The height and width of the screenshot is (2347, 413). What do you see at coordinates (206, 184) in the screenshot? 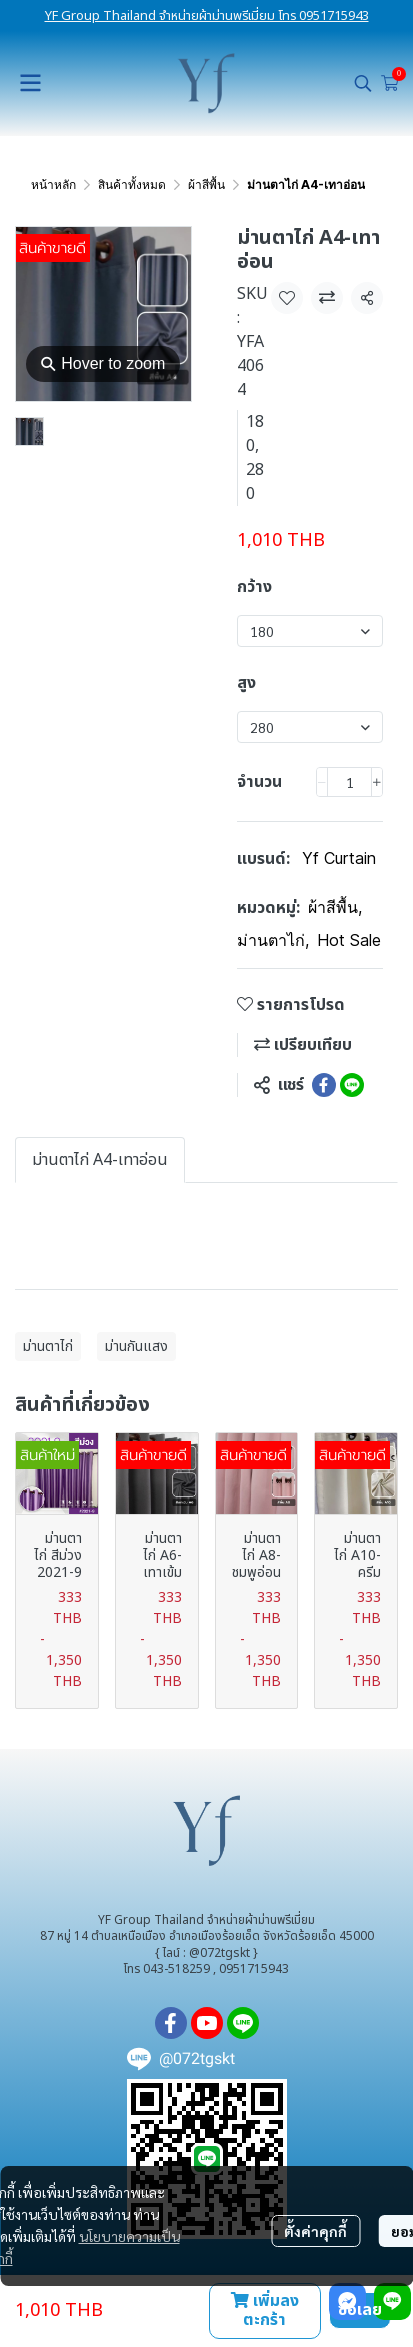
I see `ผ้าสีพื้น` at bounding box center [206, 184].